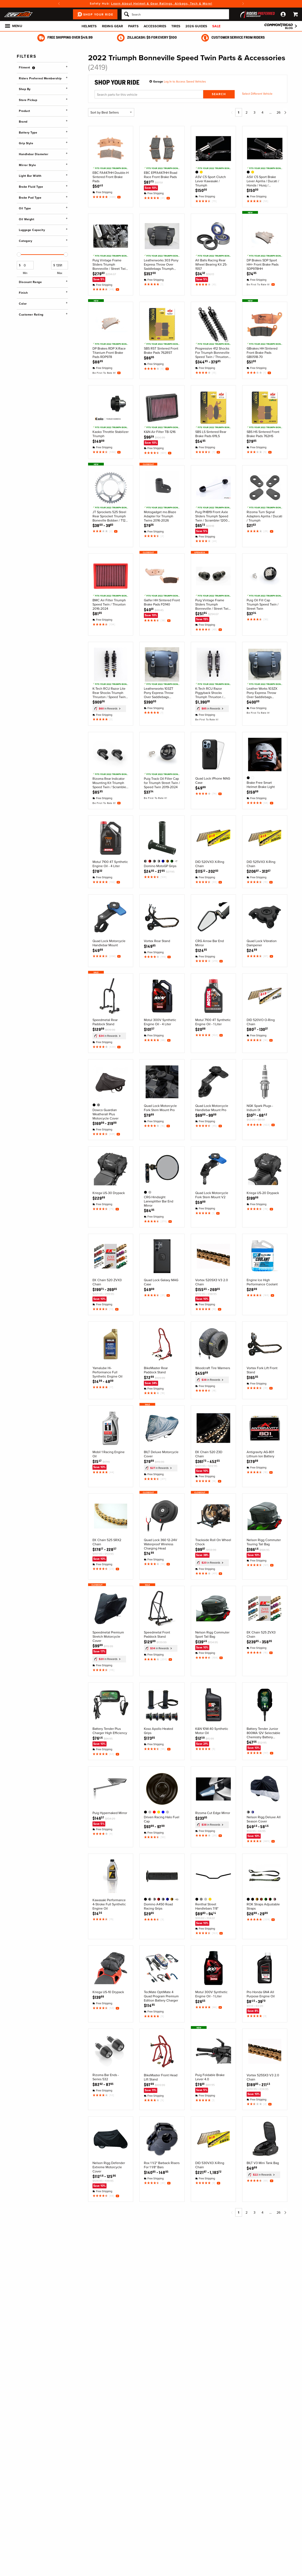 Image resolution: width=302 pixels, height=2576 pixels. I want to click on Tires, so click(175, 26).